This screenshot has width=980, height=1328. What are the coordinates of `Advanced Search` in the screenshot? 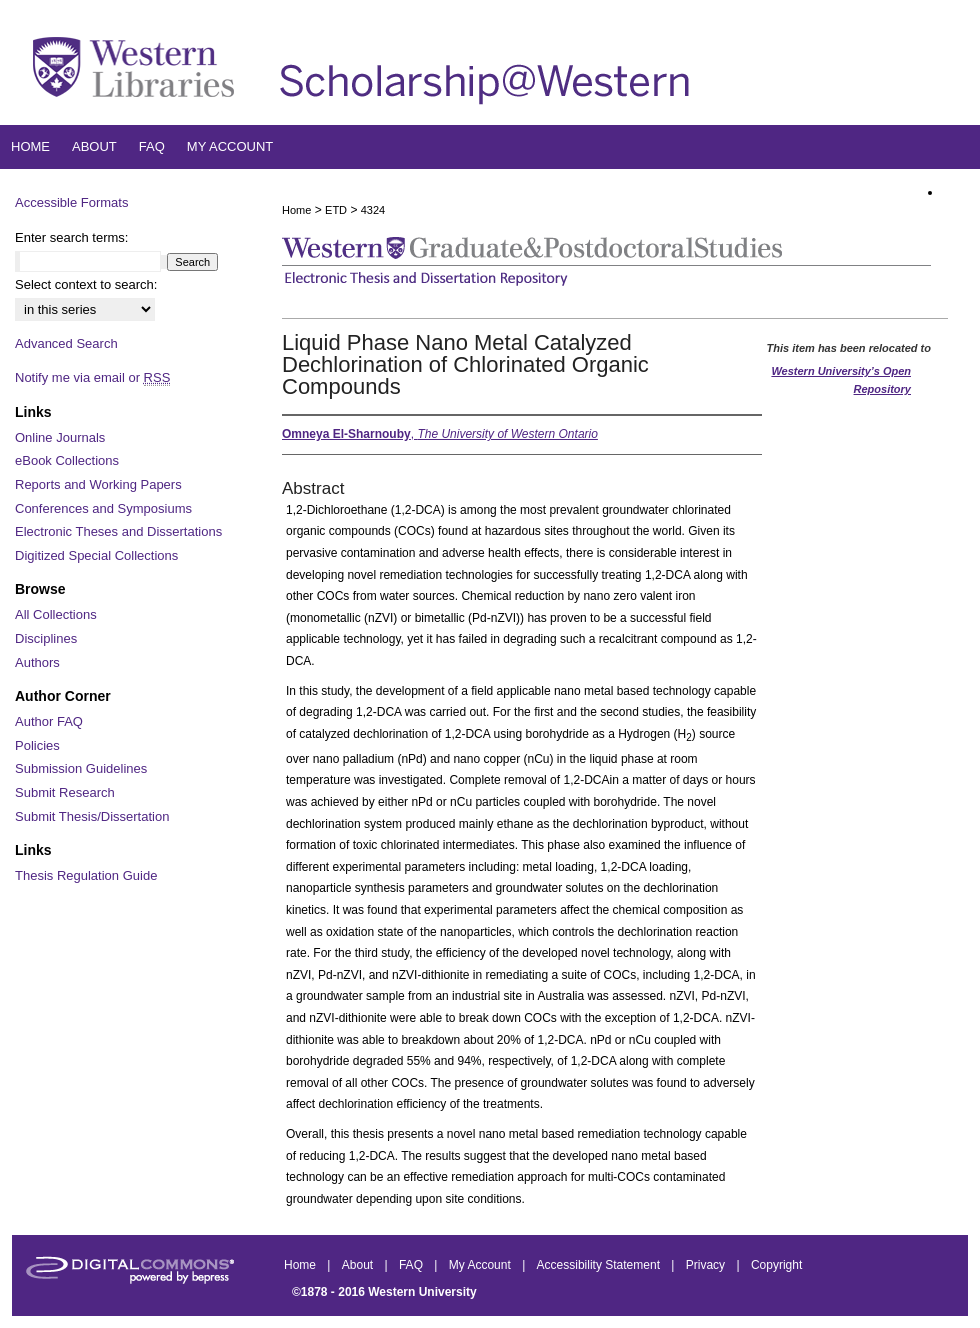 It's located at (66, 343).